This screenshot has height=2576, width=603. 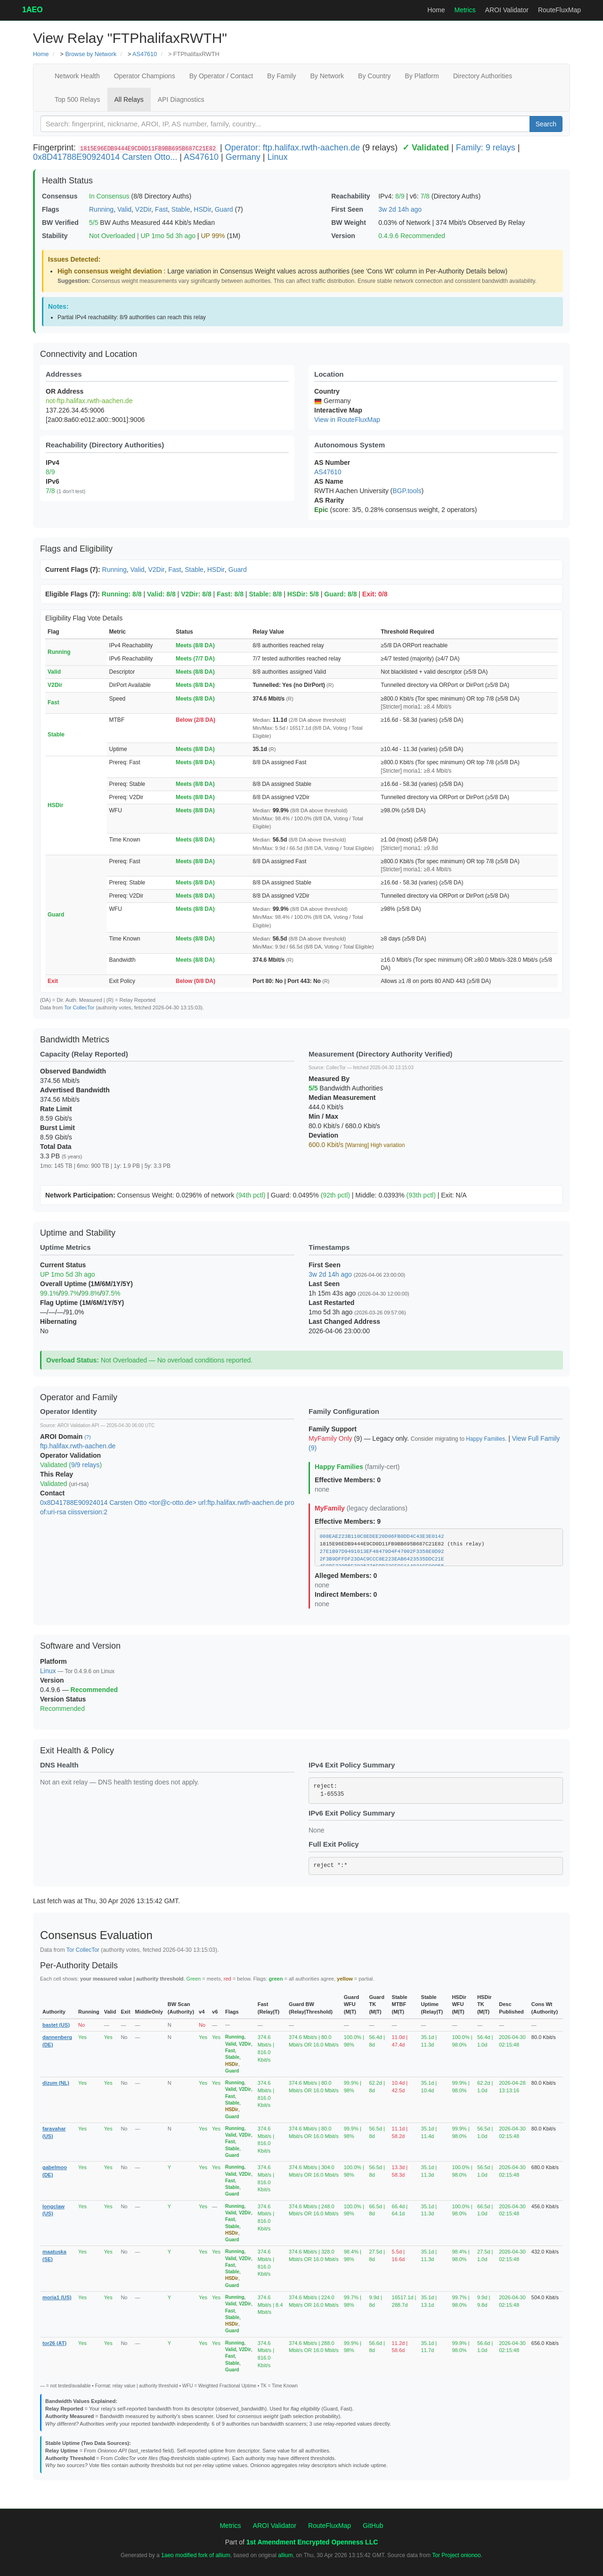 I want to click on (?), so click(x=87, y=1437).